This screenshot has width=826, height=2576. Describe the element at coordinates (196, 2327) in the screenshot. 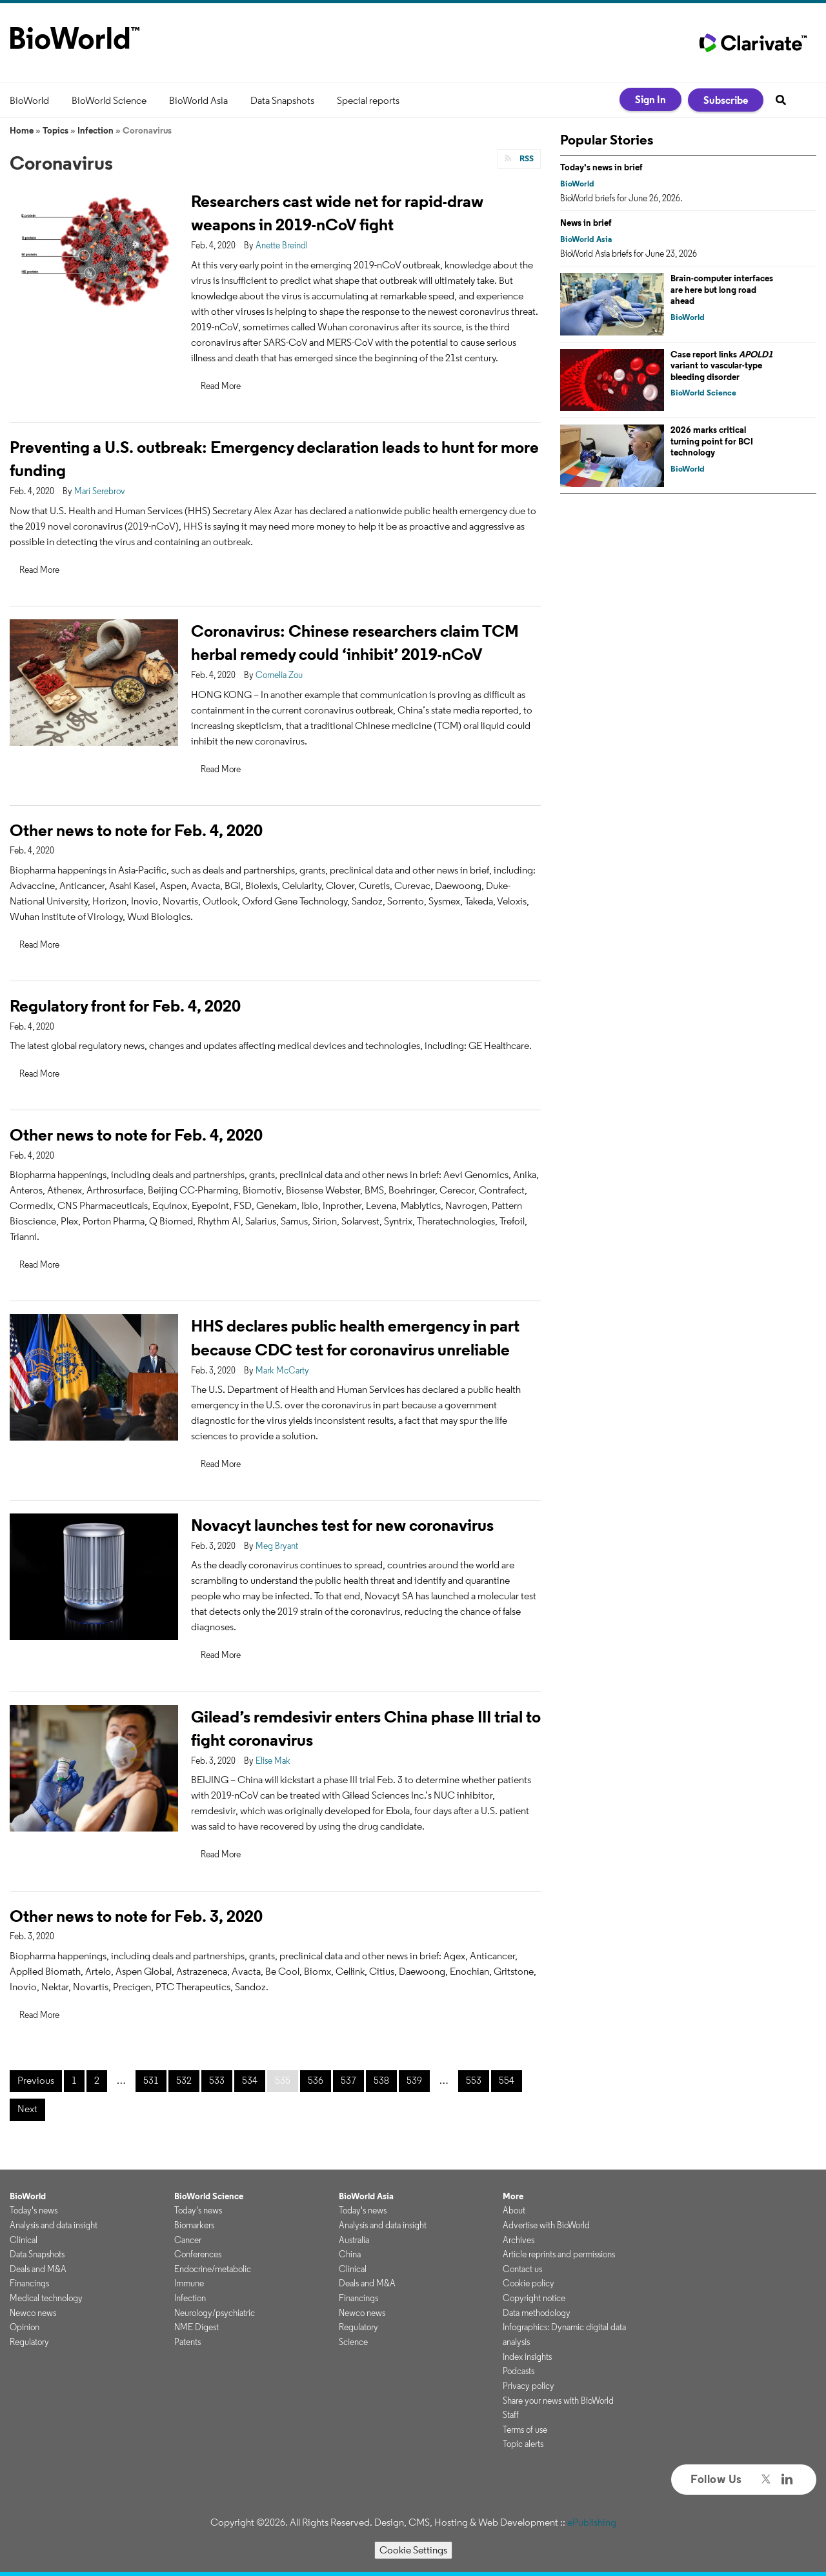

I see `NME Digest` at that location.